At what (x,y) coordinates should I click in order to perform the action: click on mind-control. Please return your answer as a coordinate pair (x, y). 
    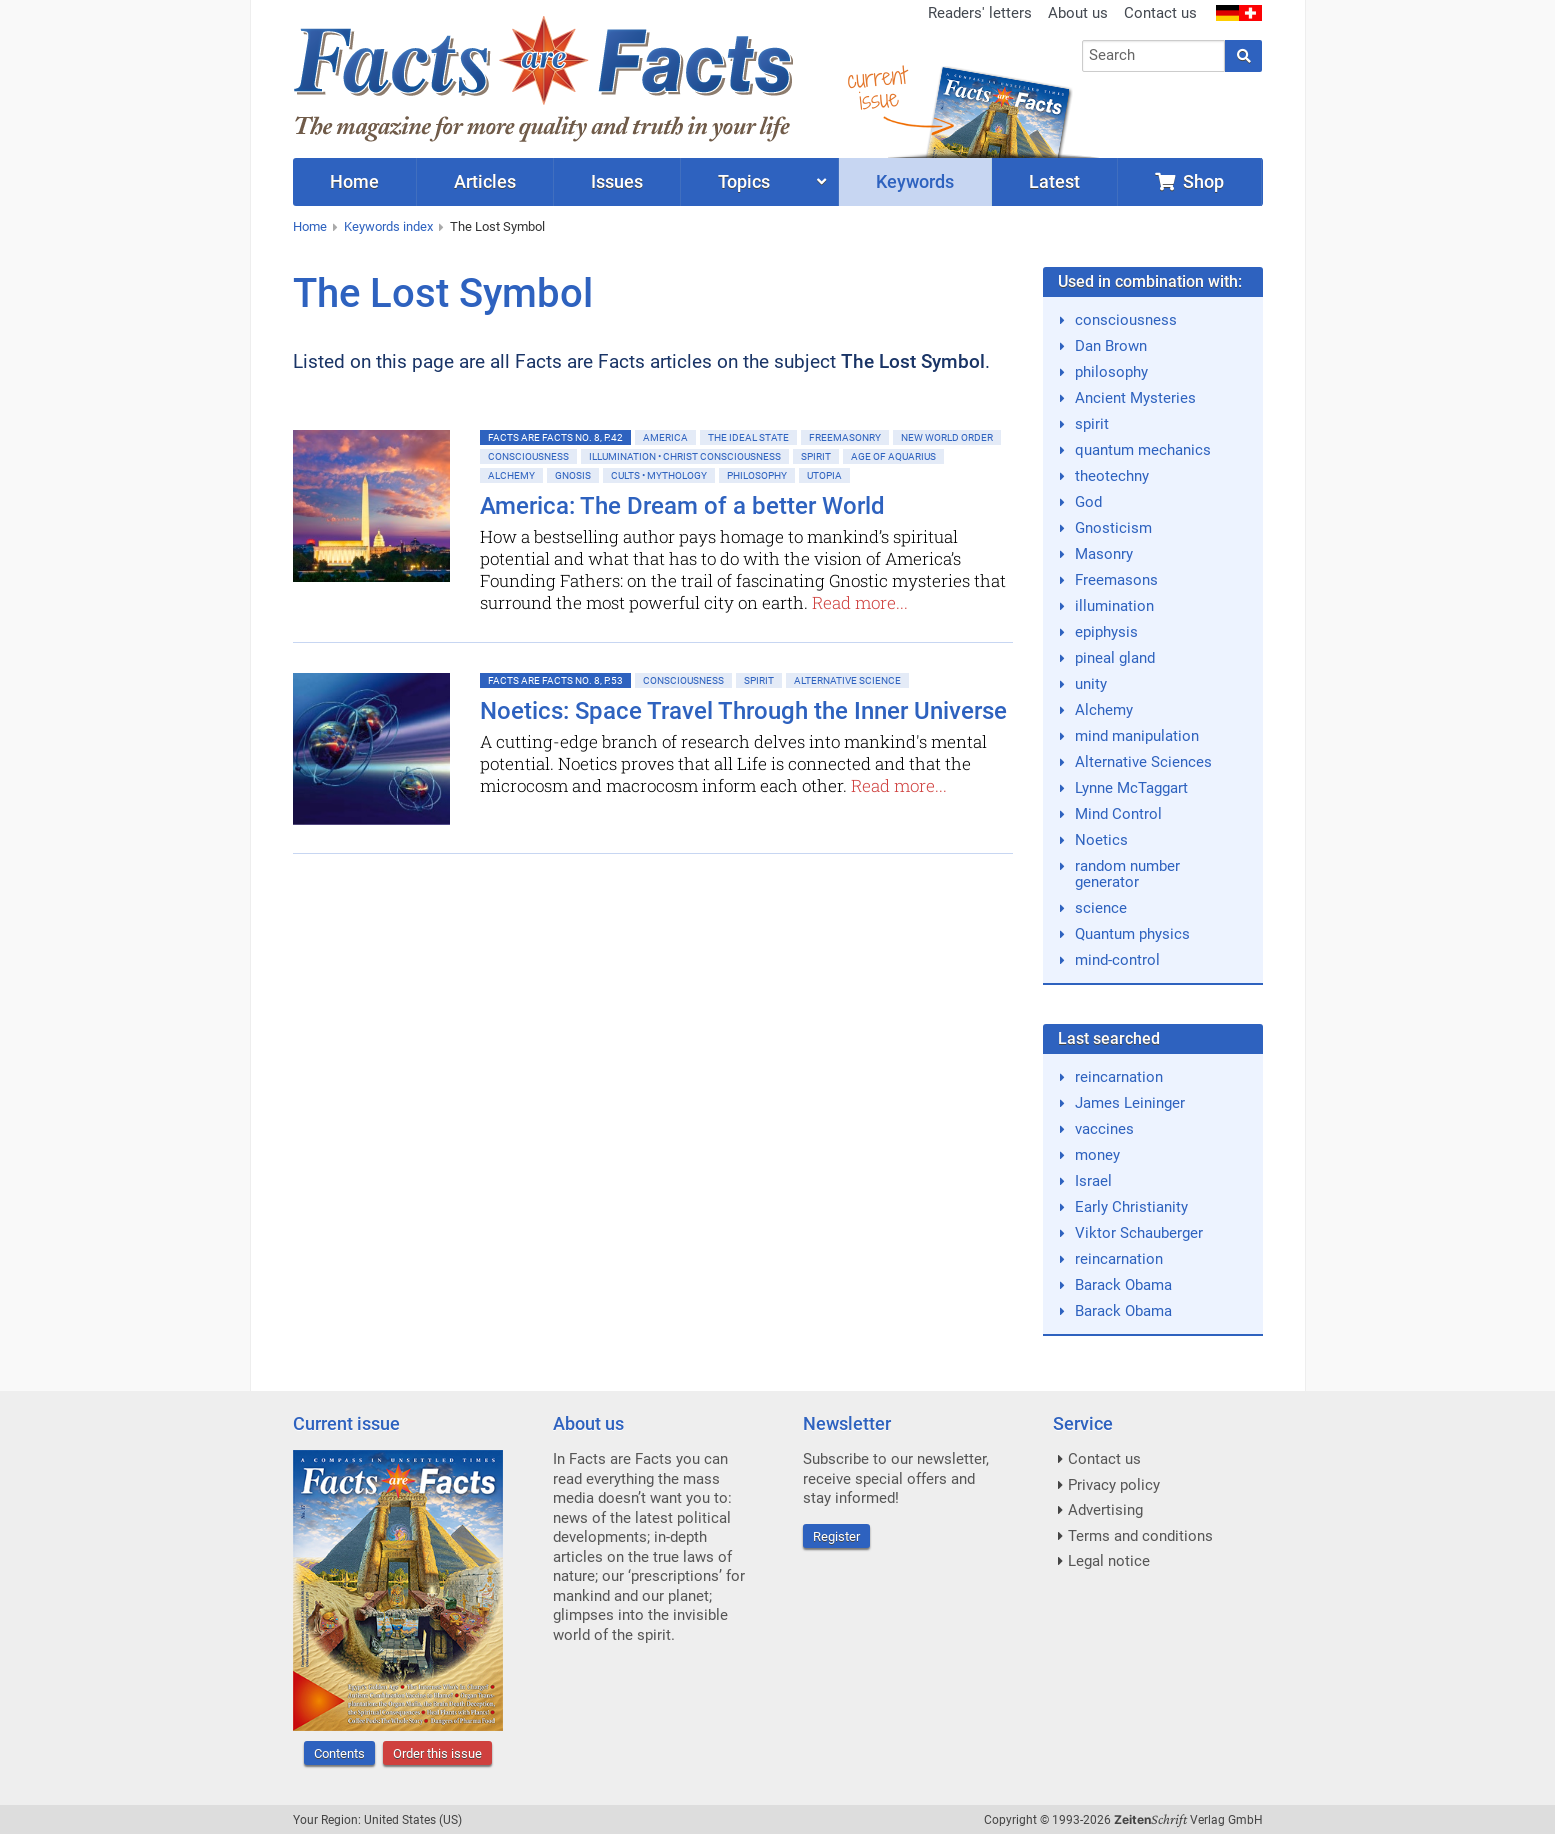
    Looking at the image, I should click on (1117, 960).